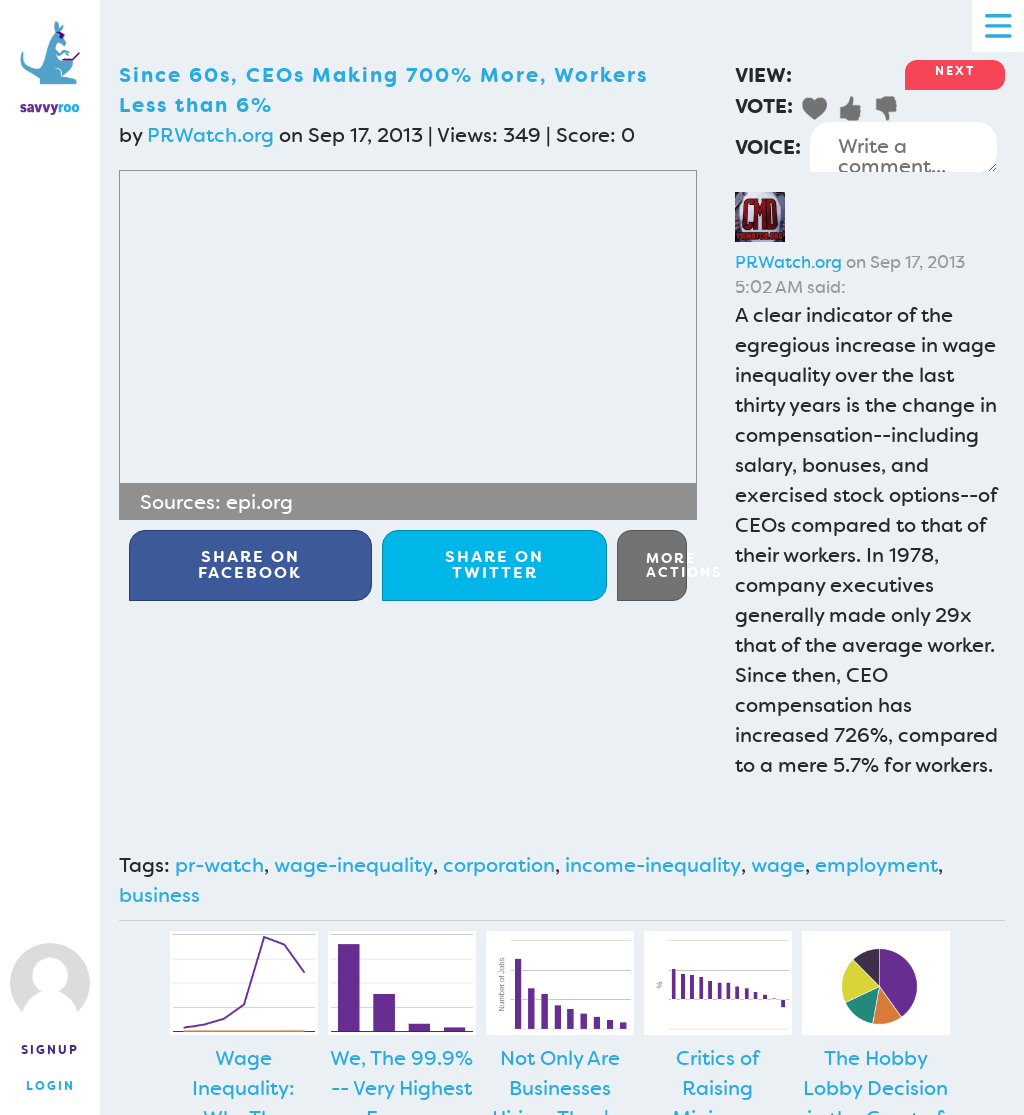  What do you see at coordinates (353, 865) in the screenshot?
I see `wage-inequality` at bounding box center [353, 865].